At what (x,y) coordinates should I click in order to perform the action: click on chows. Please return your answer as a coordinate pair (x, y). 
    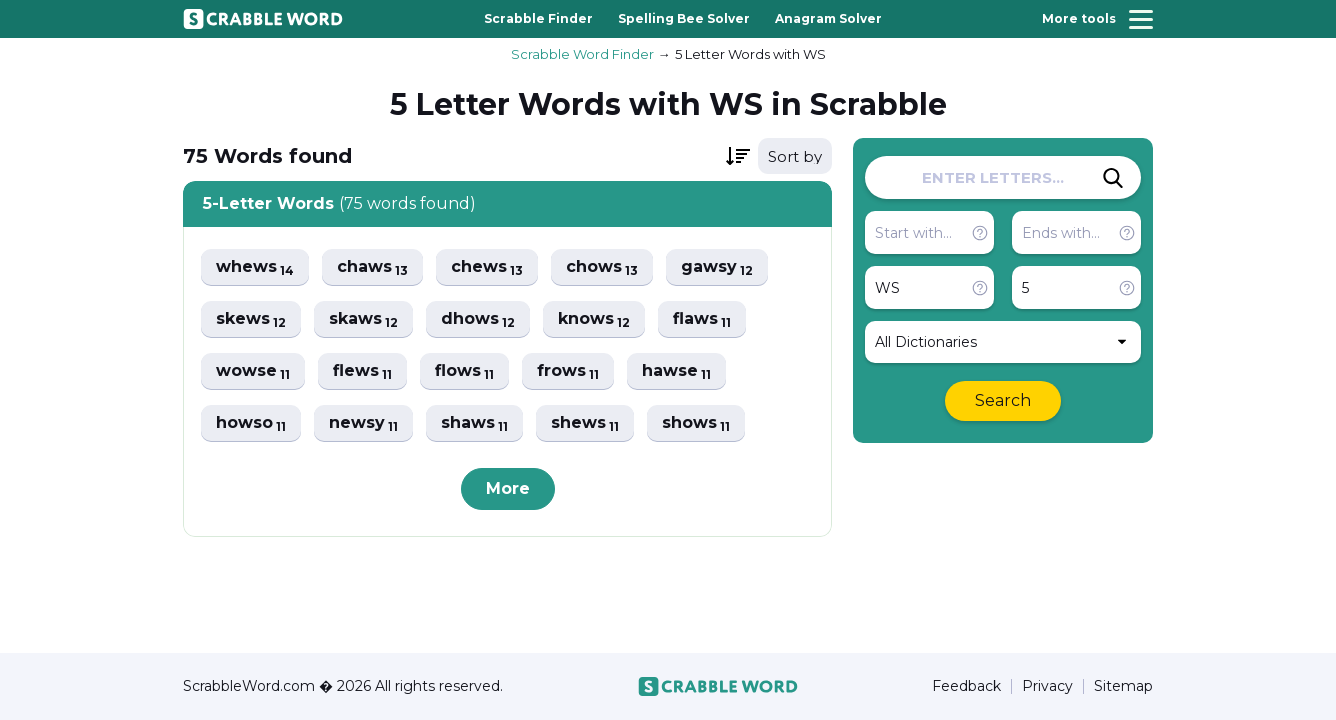
    Looking at the image, I should click on (602, 267).